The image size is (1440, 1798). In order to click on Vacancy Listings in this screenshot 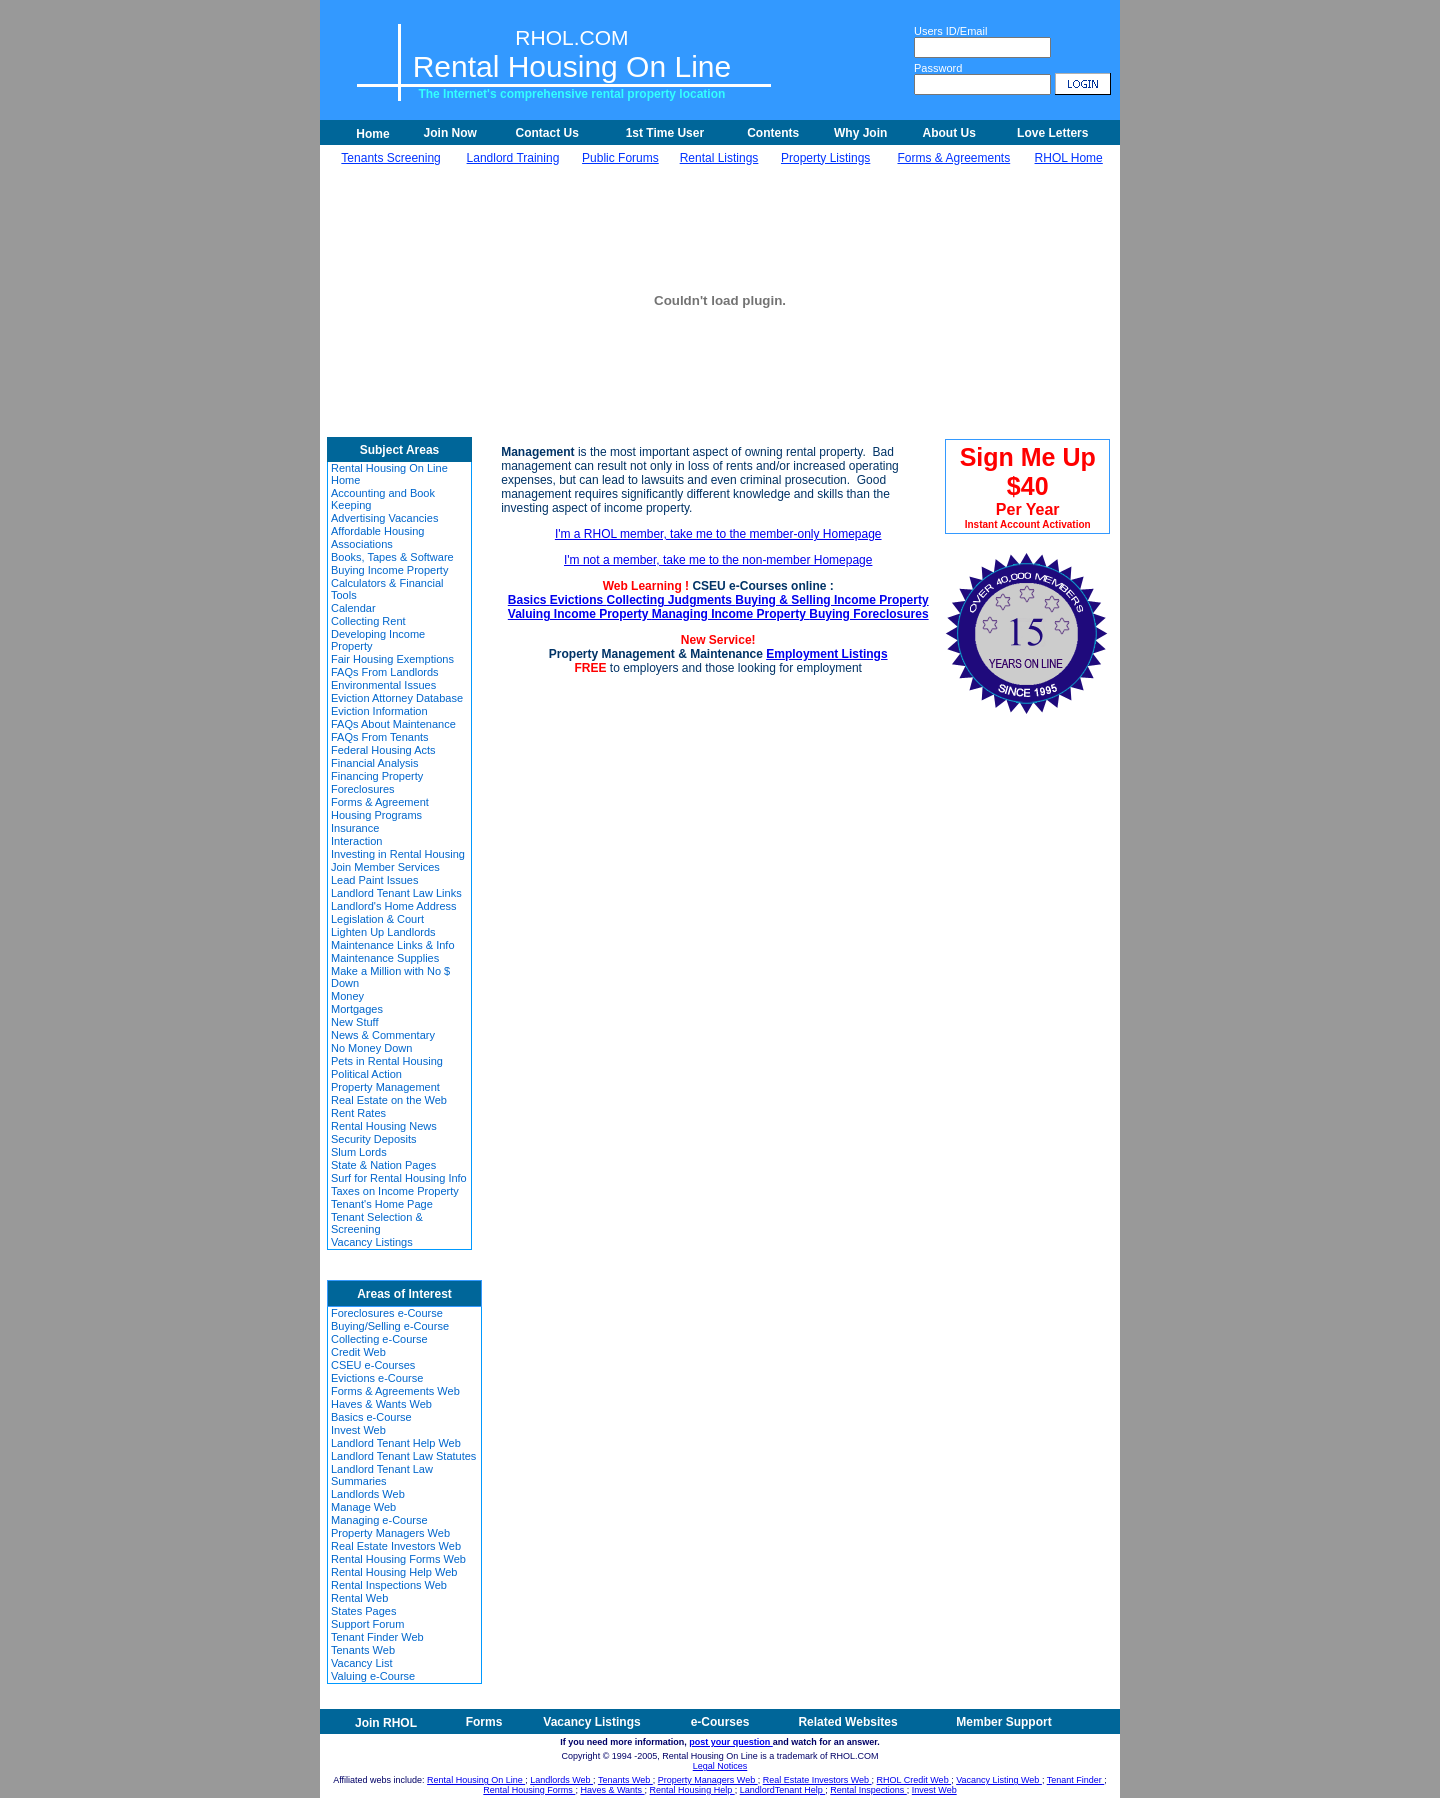, I will do `click(372, 1242)`.